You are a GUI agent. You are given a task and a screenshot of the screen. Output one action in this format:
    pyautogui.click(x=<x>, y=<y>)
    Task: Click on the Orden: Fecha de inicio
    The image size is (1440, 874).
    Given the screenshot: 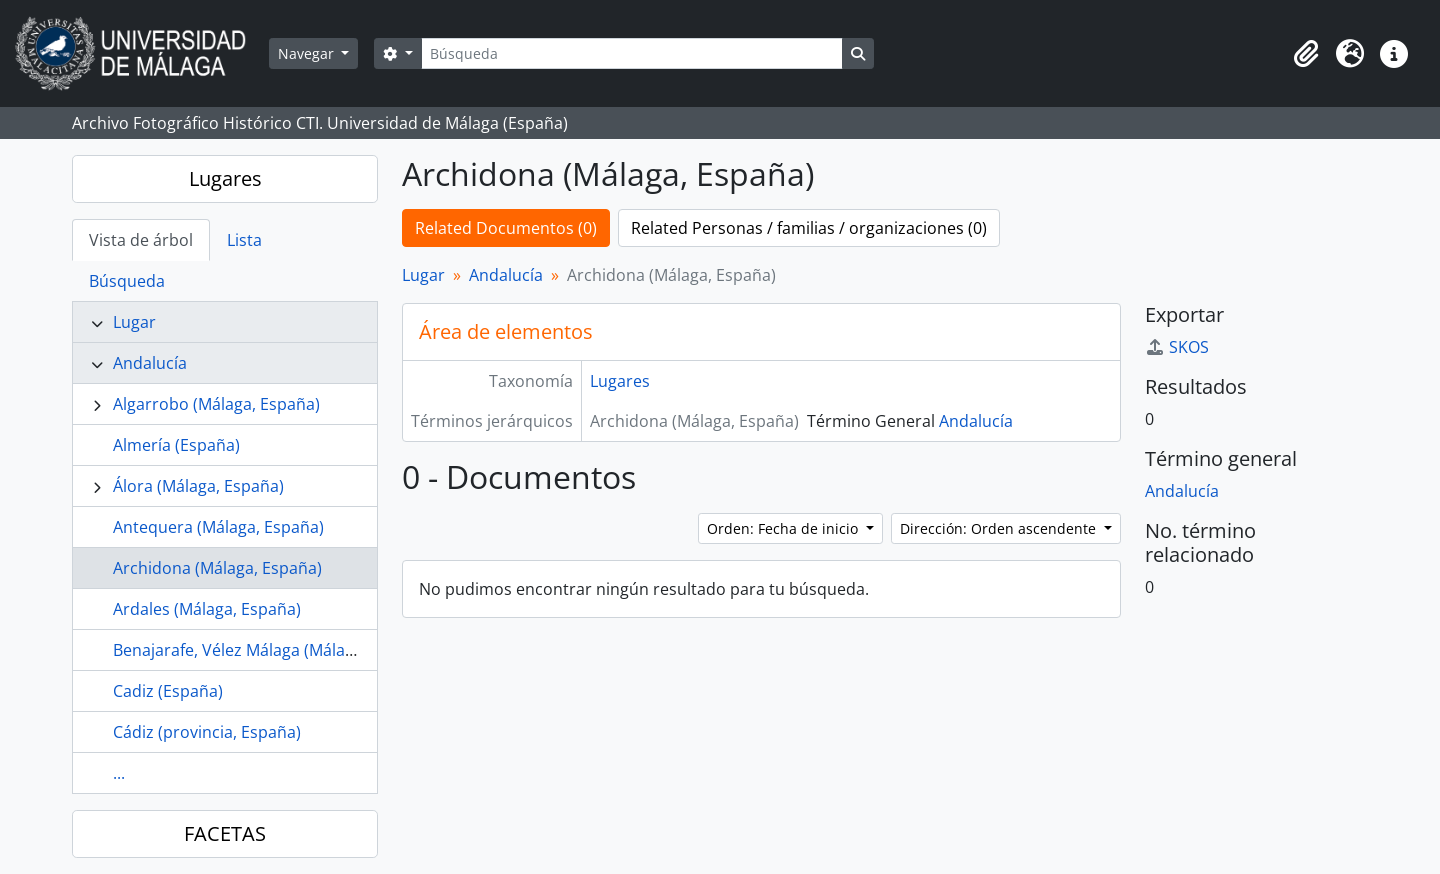 What is the action you would take?
    pyautogui.click(x=784, y=528)
    